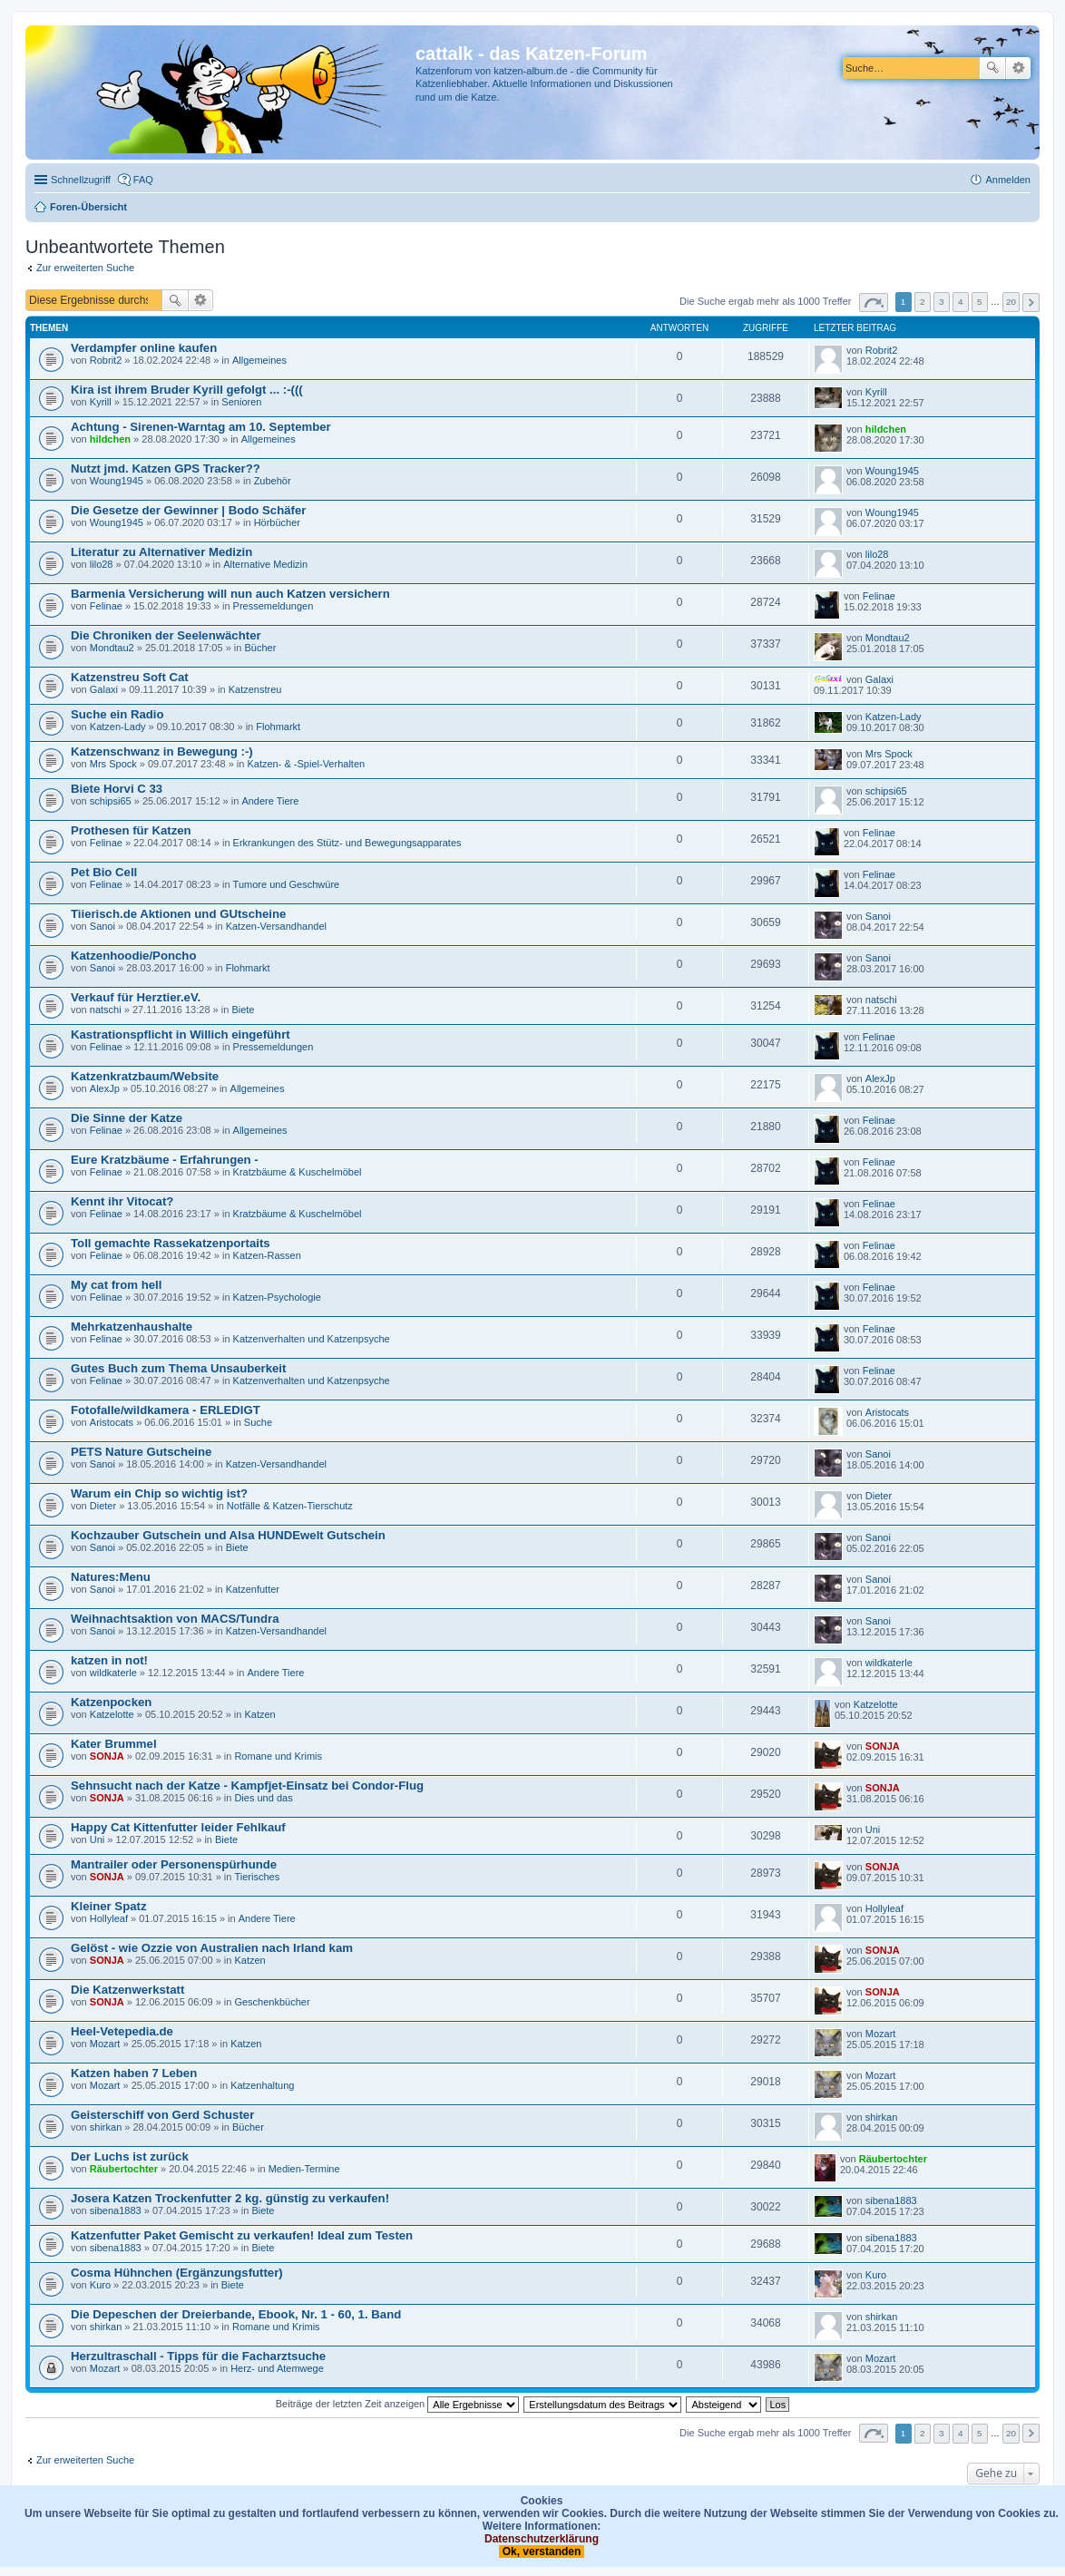  Describe the element at coordinates (104, 689) in the screenshot. I see `Galaxi` at that location.